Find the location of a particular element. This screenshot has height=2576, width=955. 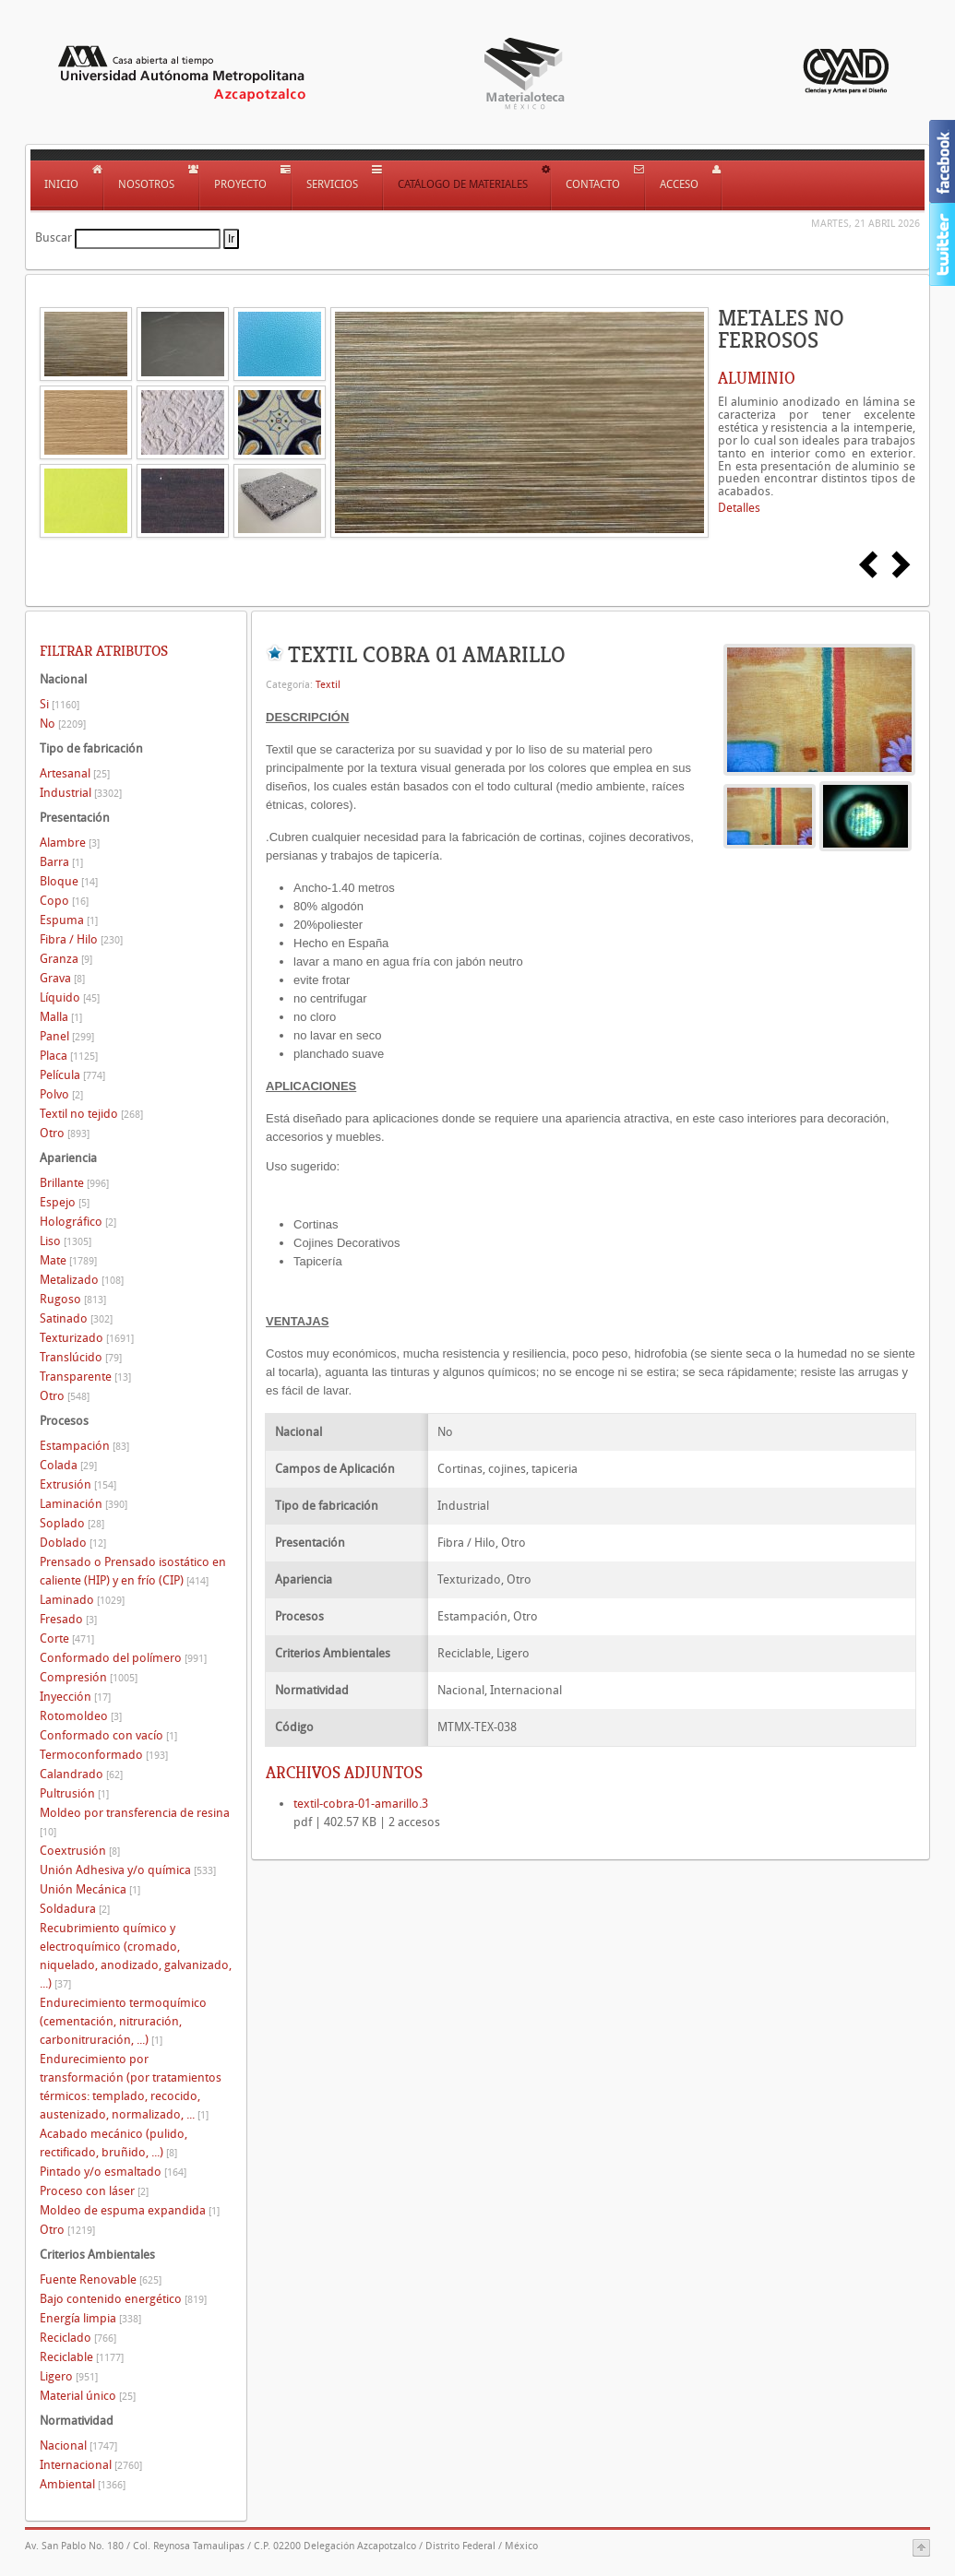

Compresión is located at coordinates (88, 1677).